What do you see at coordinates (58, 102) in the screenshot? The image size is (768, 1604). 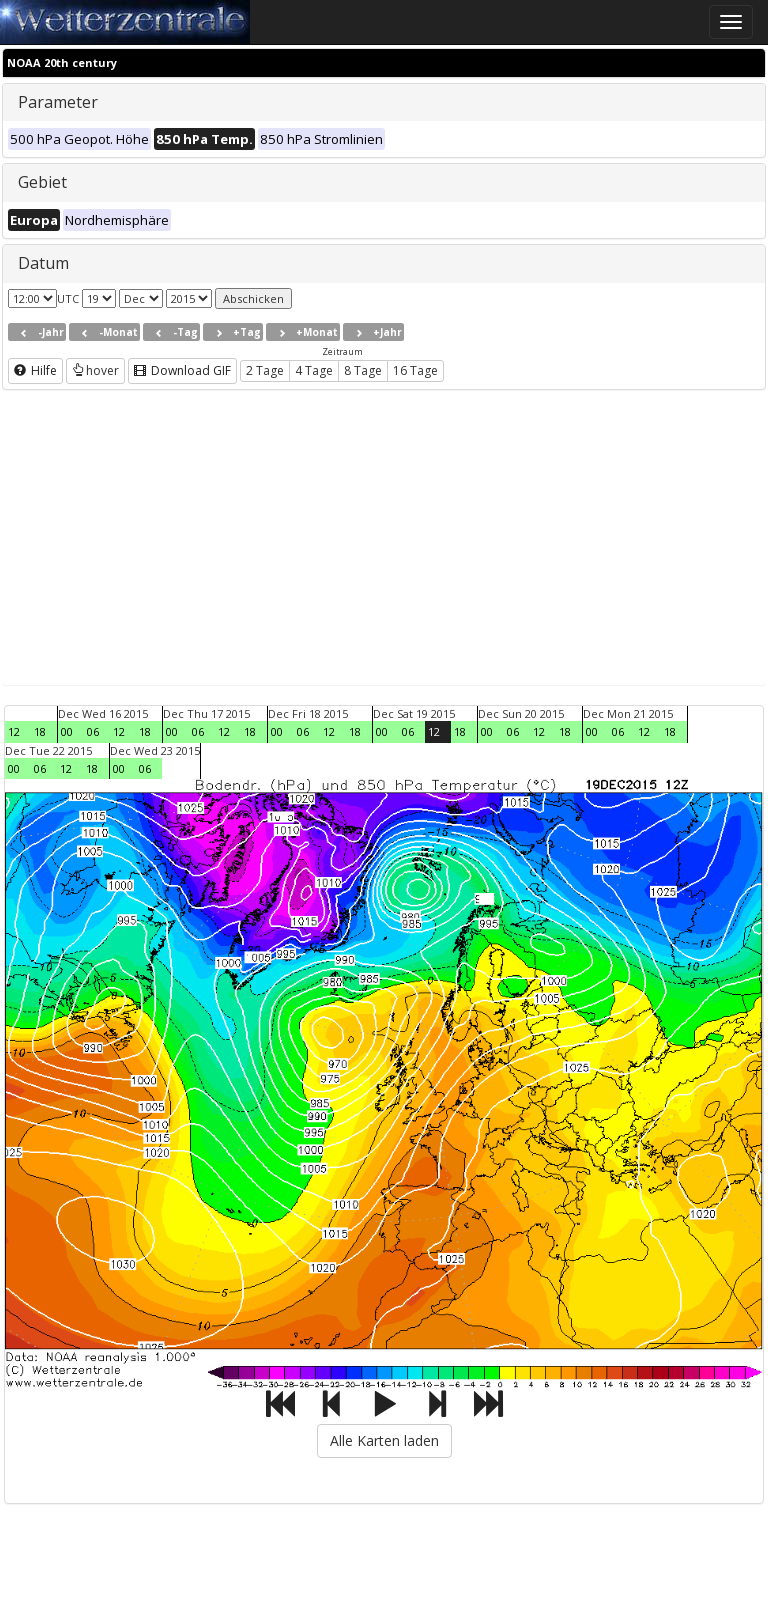 I see `Parameter` at bounding box center [58, 102].